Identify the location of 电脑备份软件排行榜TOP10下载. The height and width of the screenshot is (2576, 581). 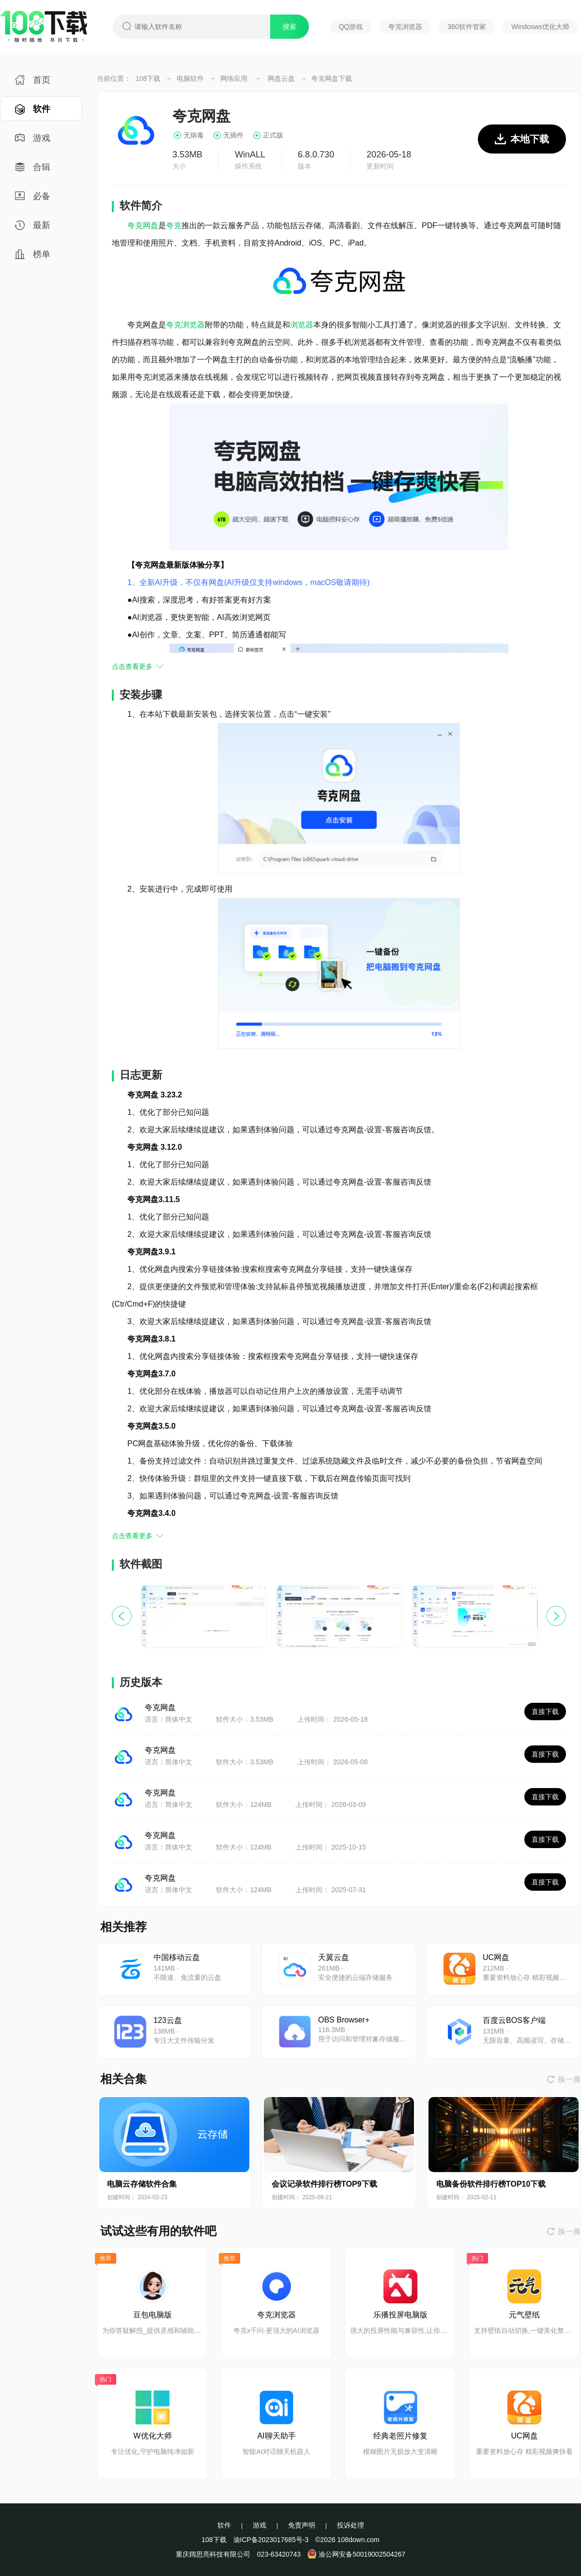
(491, 2184).